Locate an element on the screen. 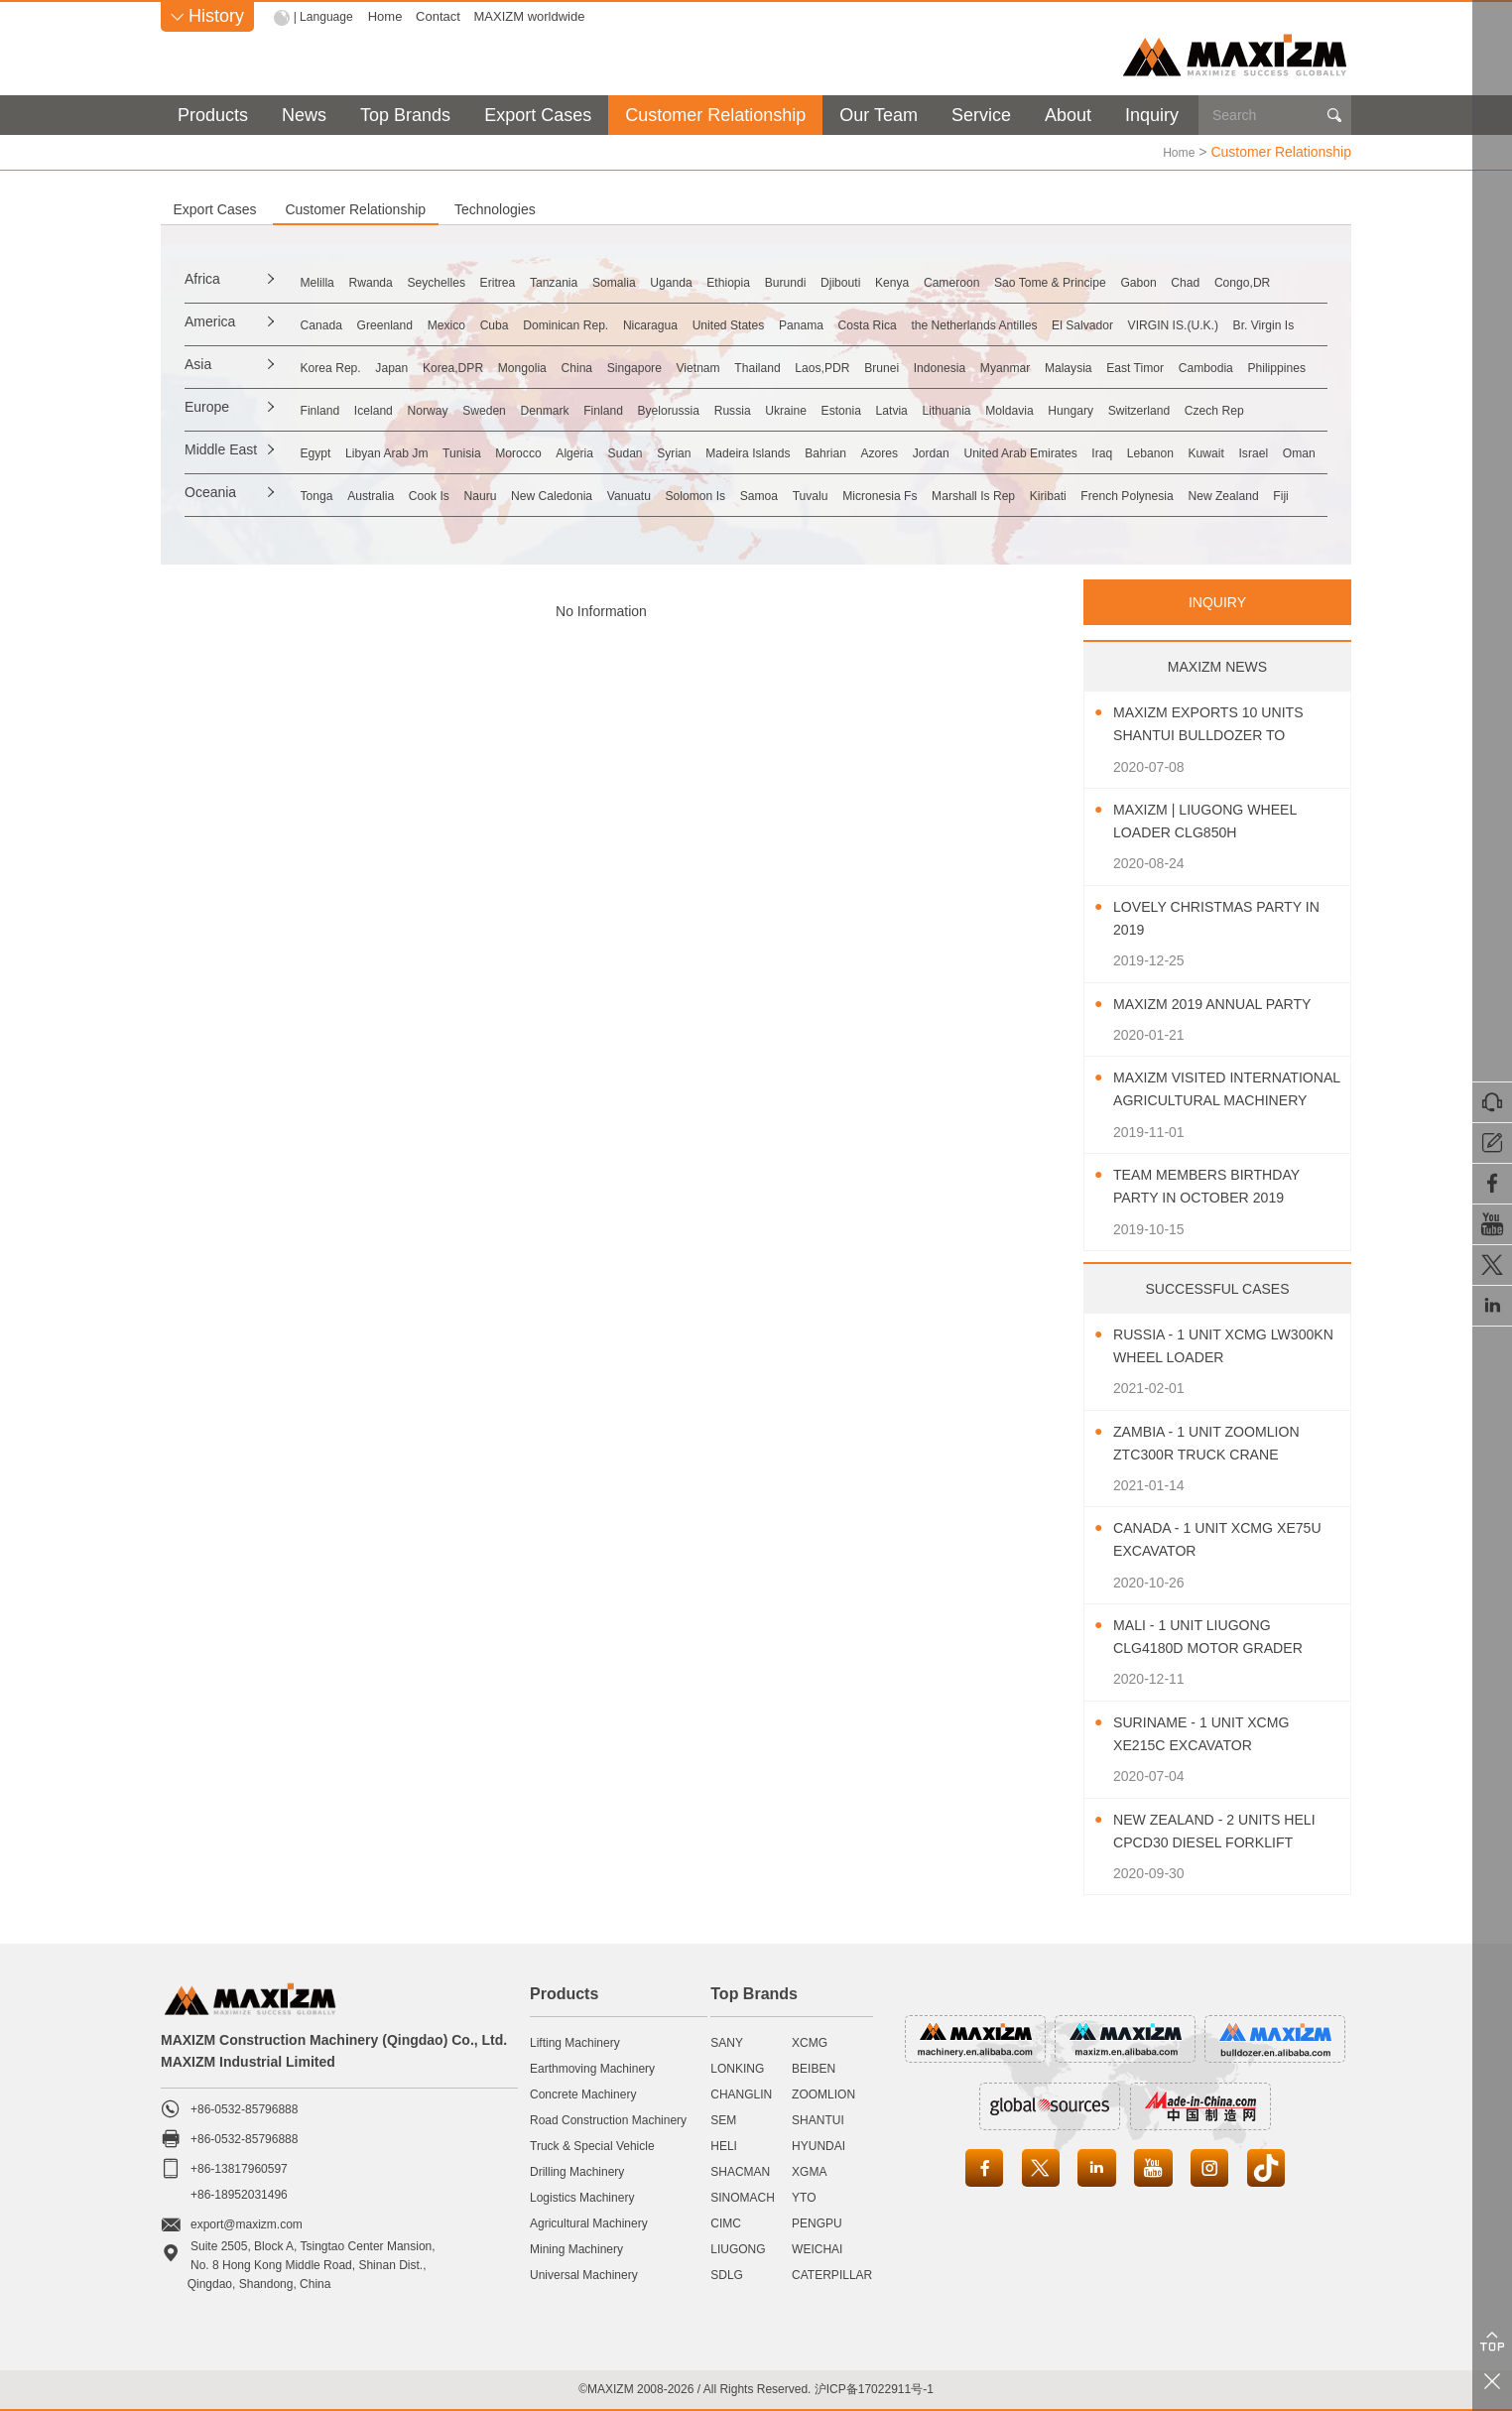 The height and width of the screenshot is (2411, 1512). Russia - 1 Unit XCMG LW300KN Wheel Loader is located at coordinates (1214, 1345).